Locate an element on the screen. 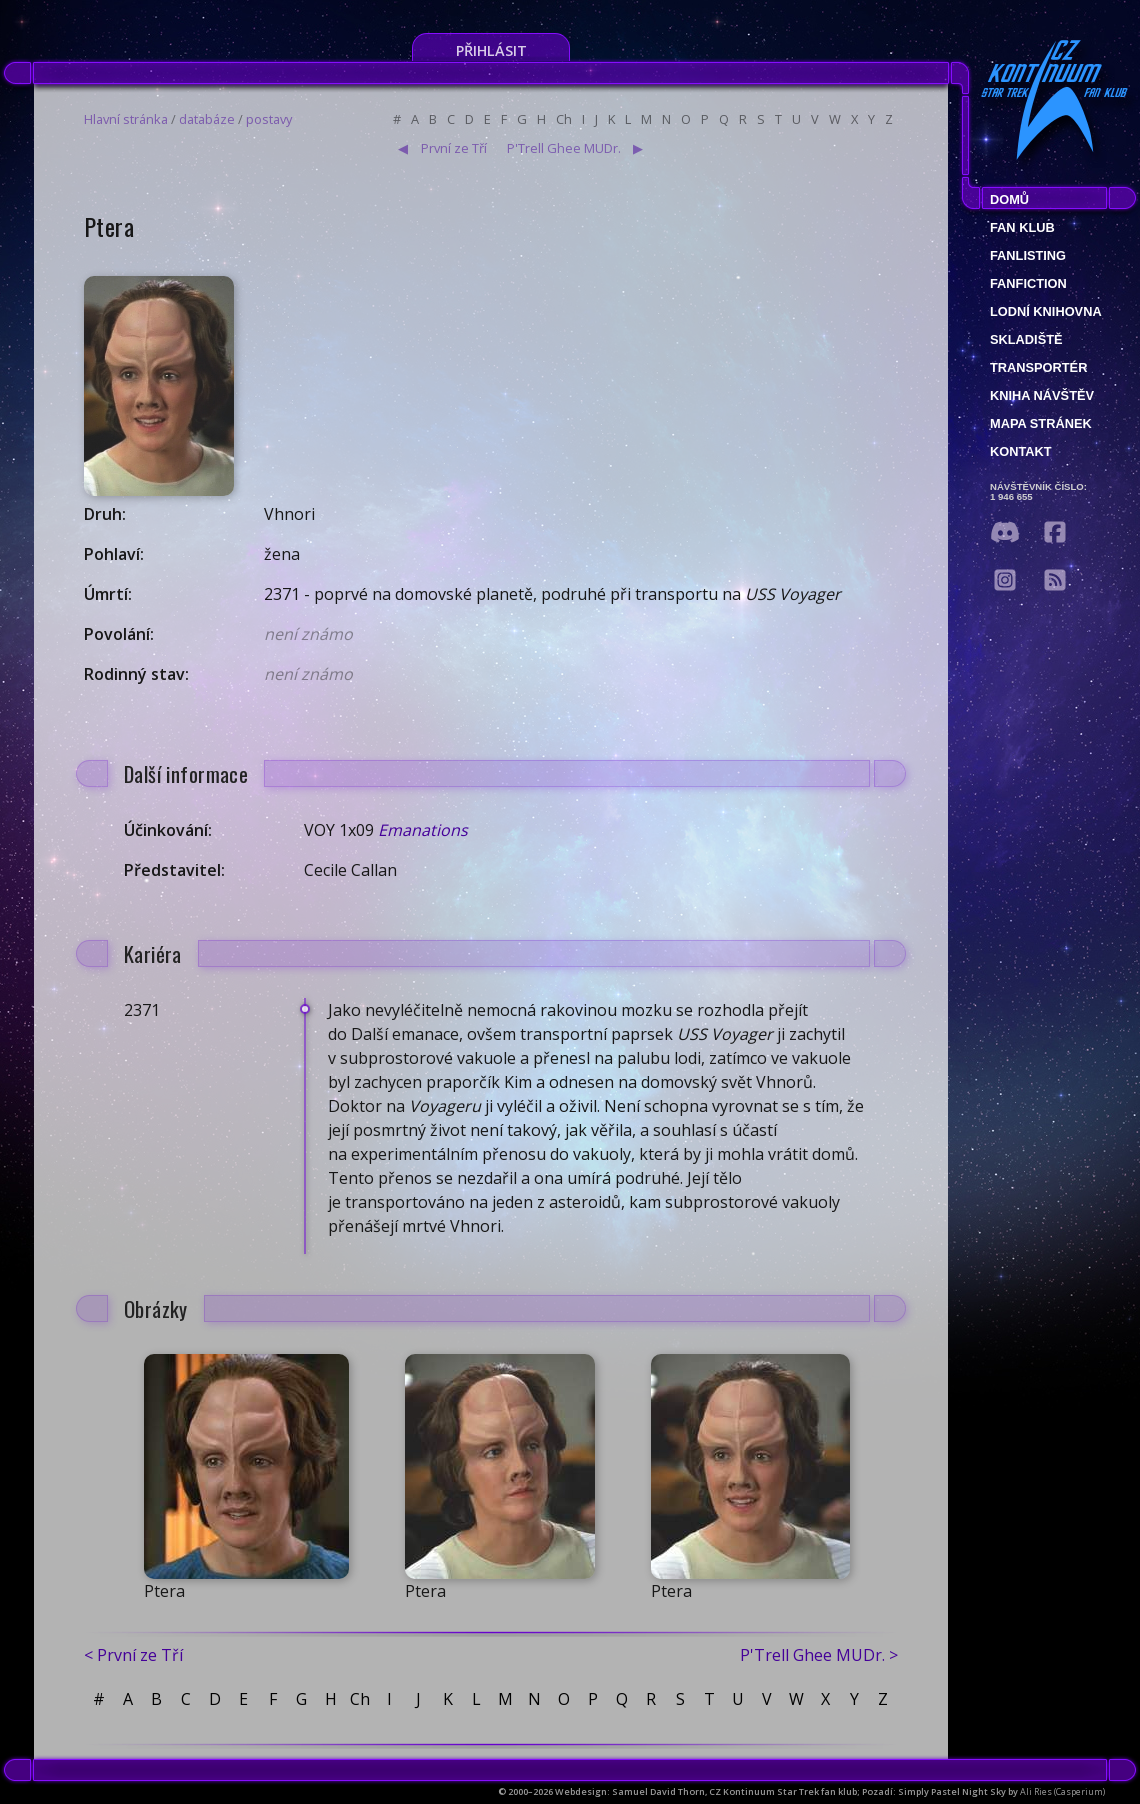 Image resolution: width=1140 pixels, height=1804 pixels. Kontakt is located at coordinates (1021, 451).